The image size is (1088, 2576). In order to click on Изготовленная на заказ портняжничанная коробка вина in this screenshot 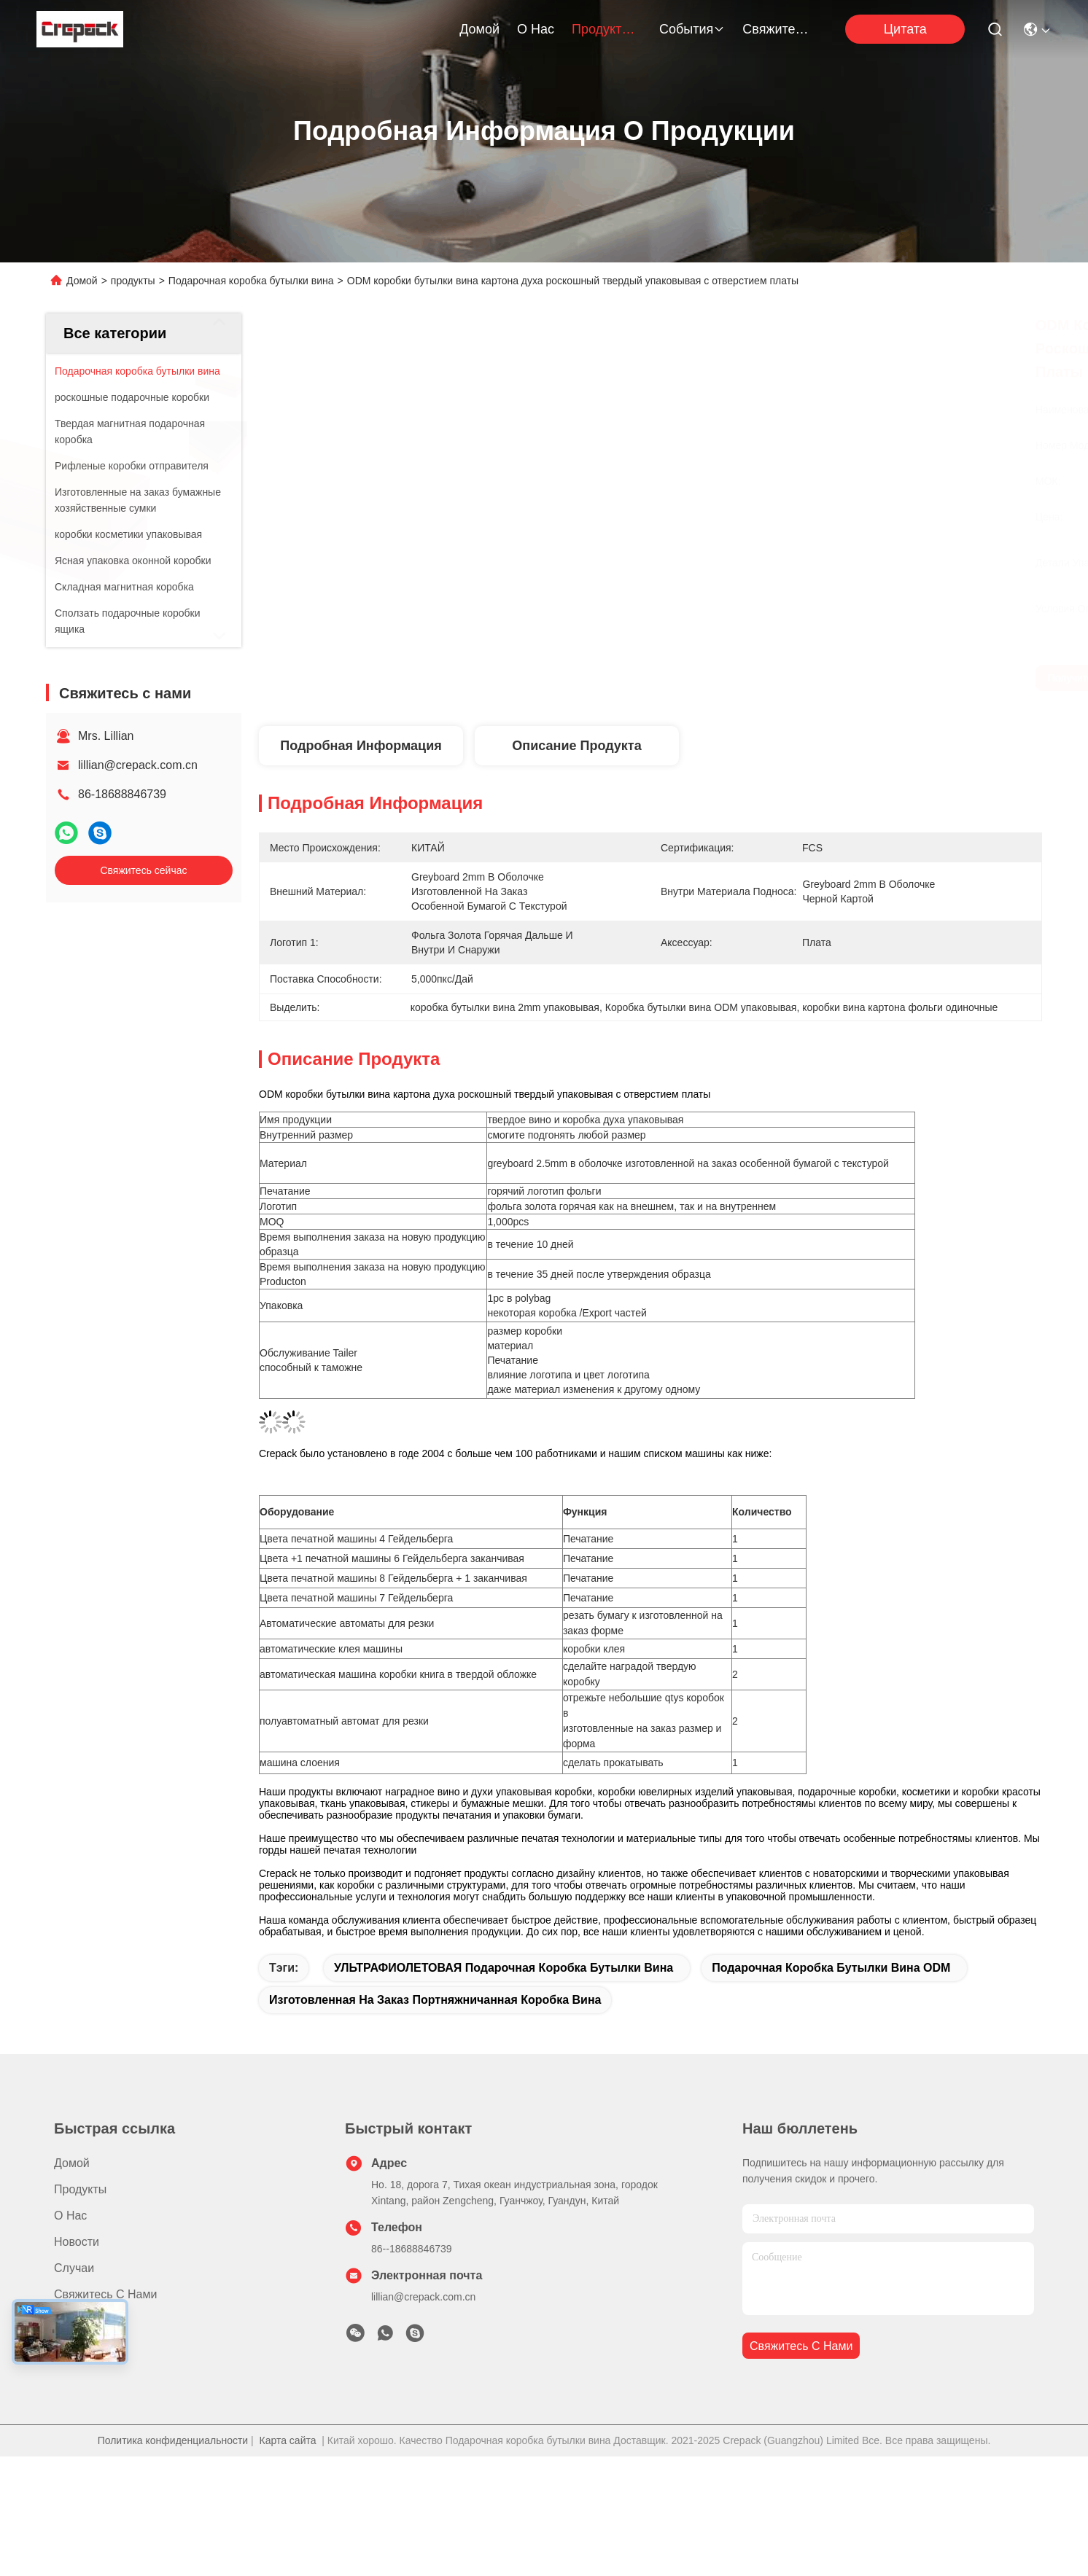, I will do `click(435, 2000)`.